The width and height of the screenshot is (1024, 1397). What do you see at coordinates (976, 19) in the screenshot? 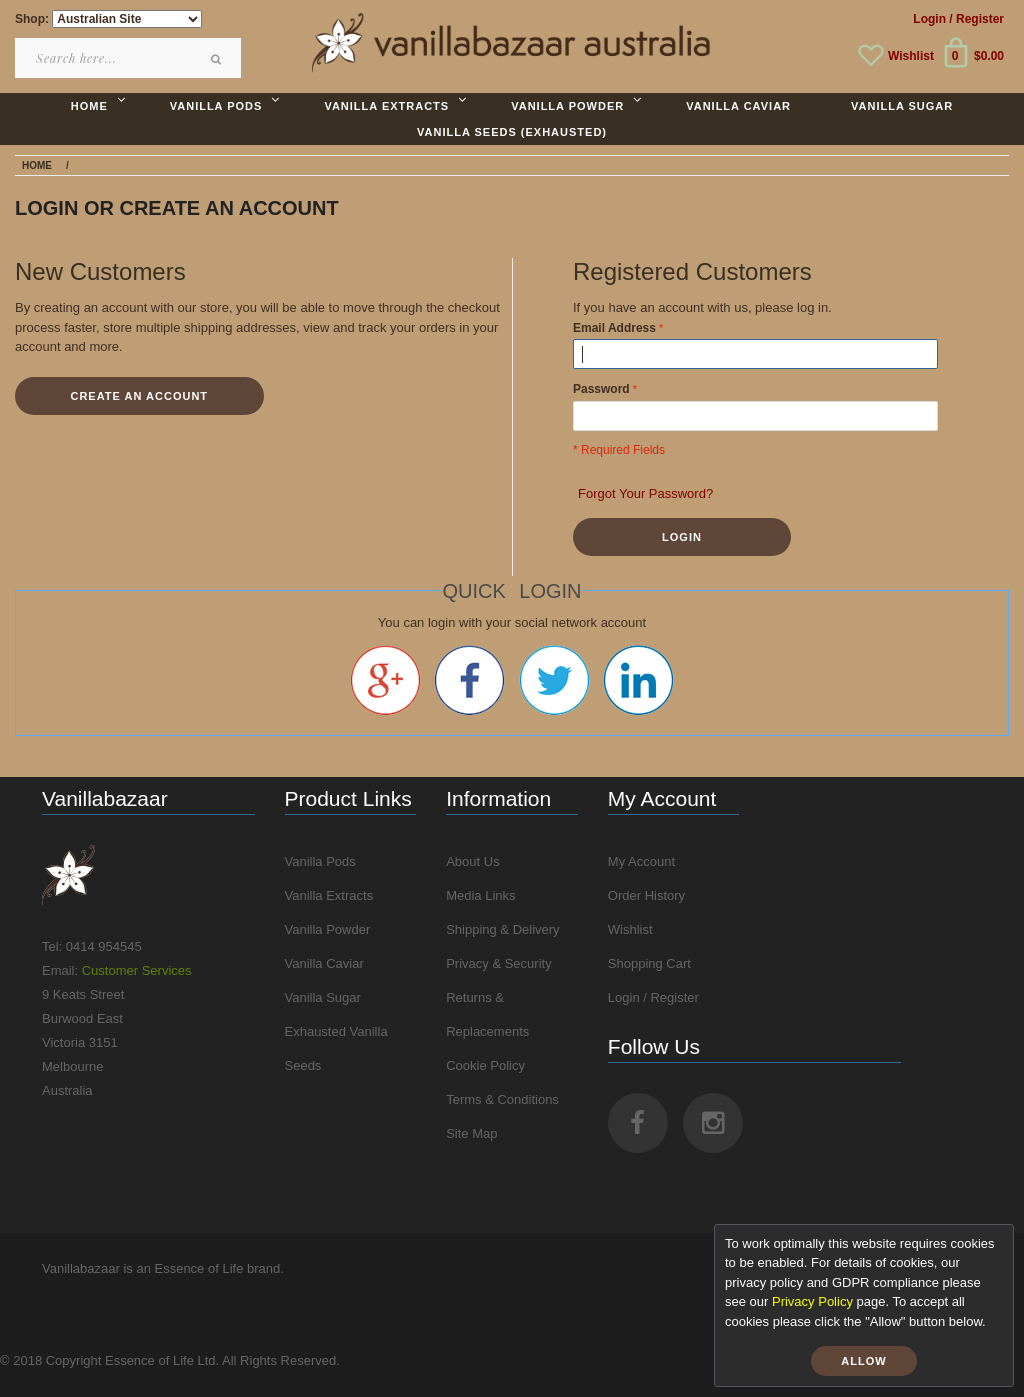
I see `/ Register` at bounding box center [976, 19].